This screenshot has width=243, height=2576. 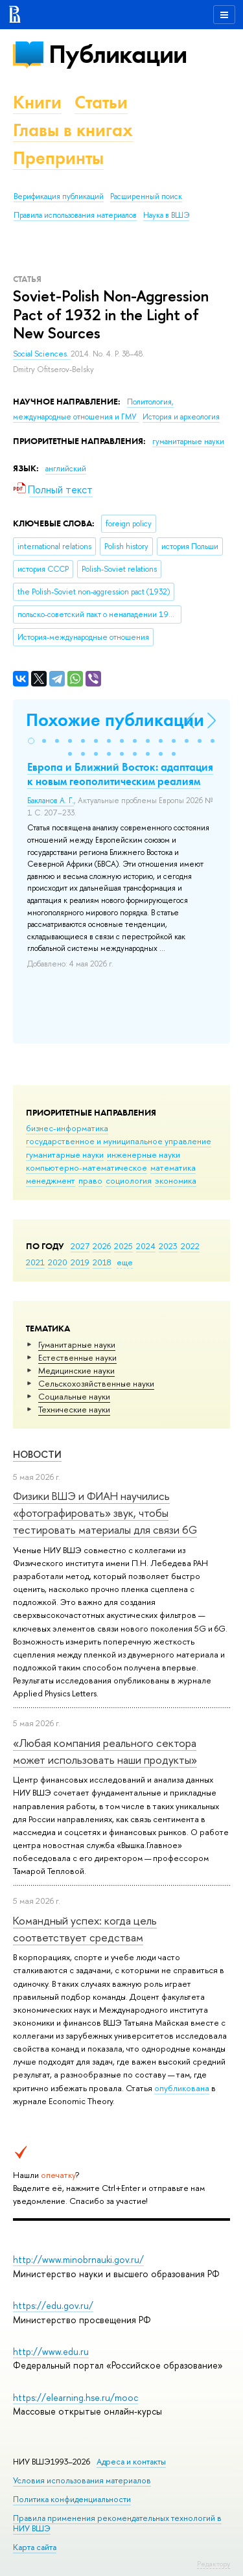 I want to click on менеджмент, so click(x=50, y=1180).